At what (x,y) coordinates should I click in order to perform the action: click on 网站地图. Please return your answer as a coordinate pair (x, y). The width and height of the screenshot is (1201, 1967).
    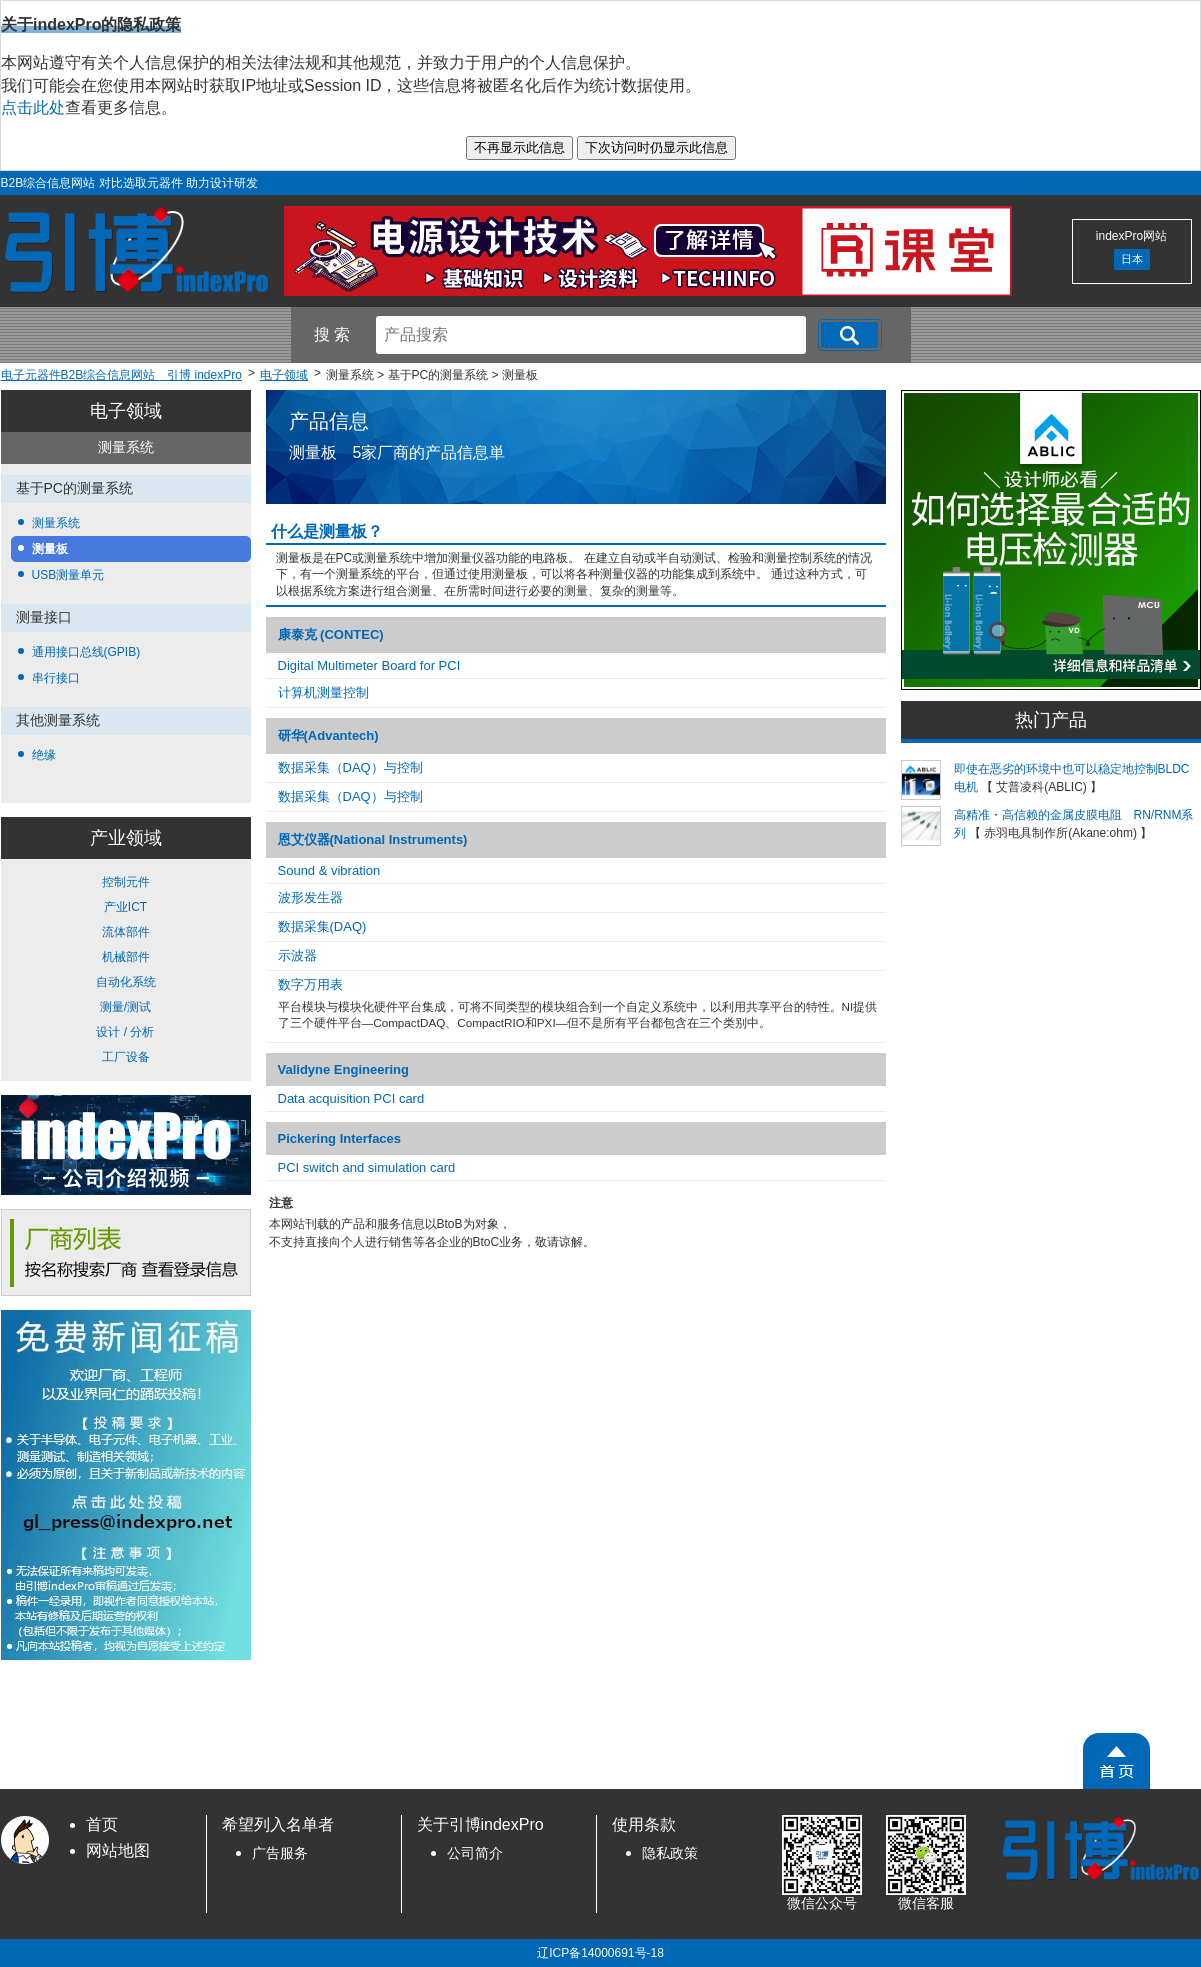
    Looking at the image, I should click on (118, 1850).